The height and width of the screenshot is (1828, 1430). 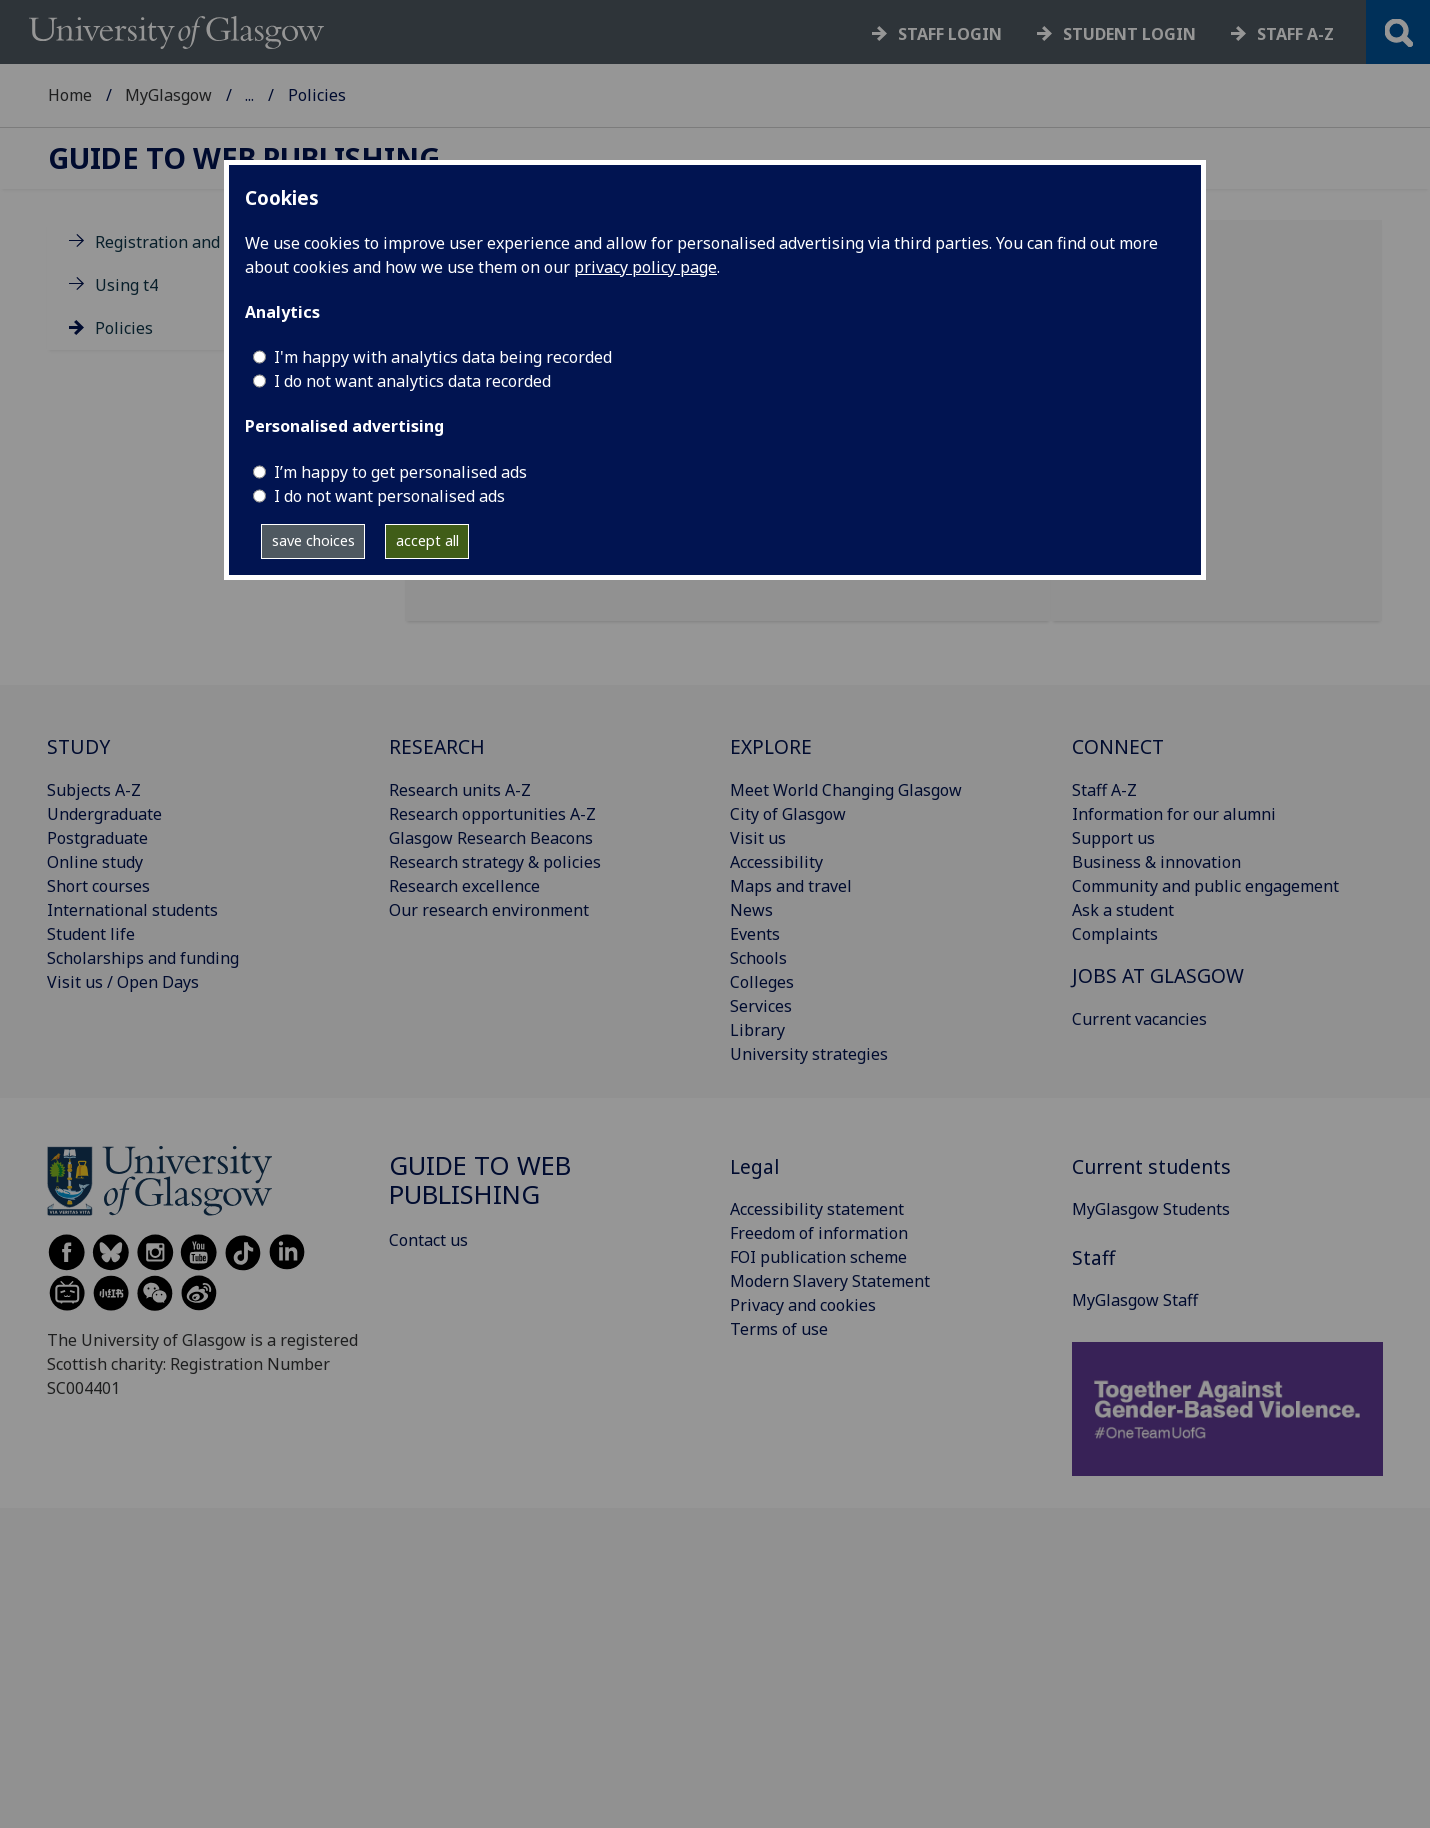 I want to click on Glasgow Research Beacons, so click(x=491, y=838).